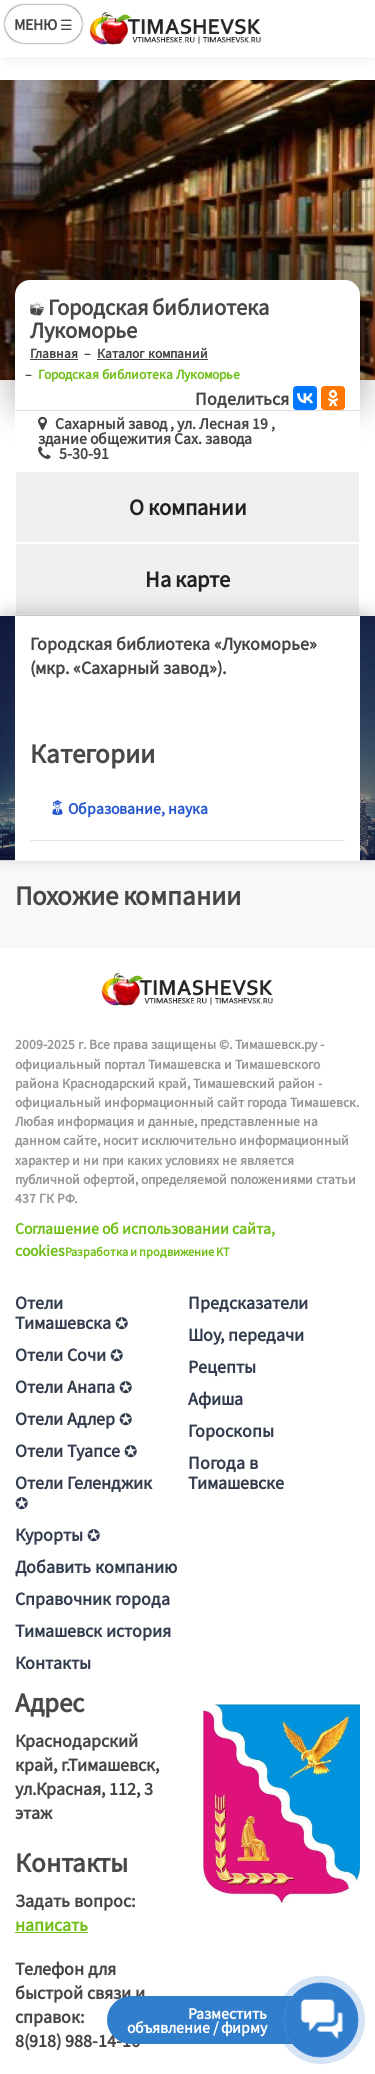 The width and height of the screenshot is (375, 2074). What do you see at coordinates (129, 808) in the screenshot?
I see `Образование, наука` at bounding box center [129, 808].